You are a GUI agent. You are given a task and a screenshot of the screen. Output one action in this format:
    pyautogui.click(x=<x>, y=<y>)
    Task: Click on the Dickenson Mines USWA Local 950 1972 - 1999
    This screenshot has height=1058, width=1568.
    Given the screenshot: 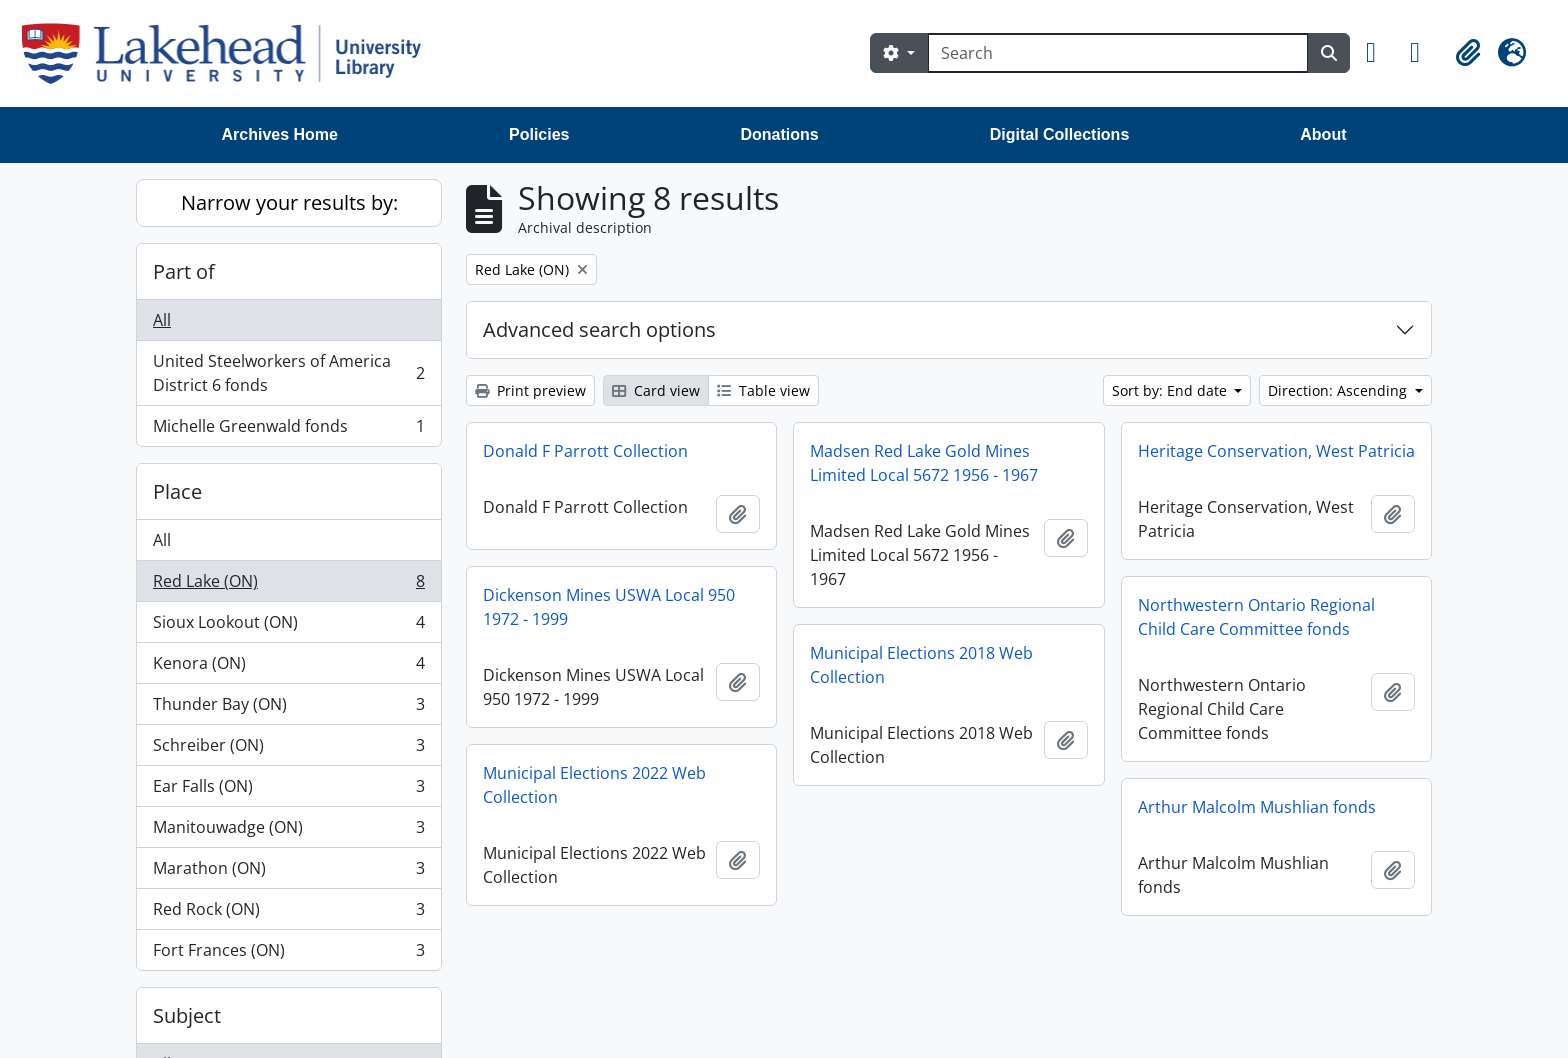 What is the action you would take?
    pyautogui.click(x=609, y=607)
    